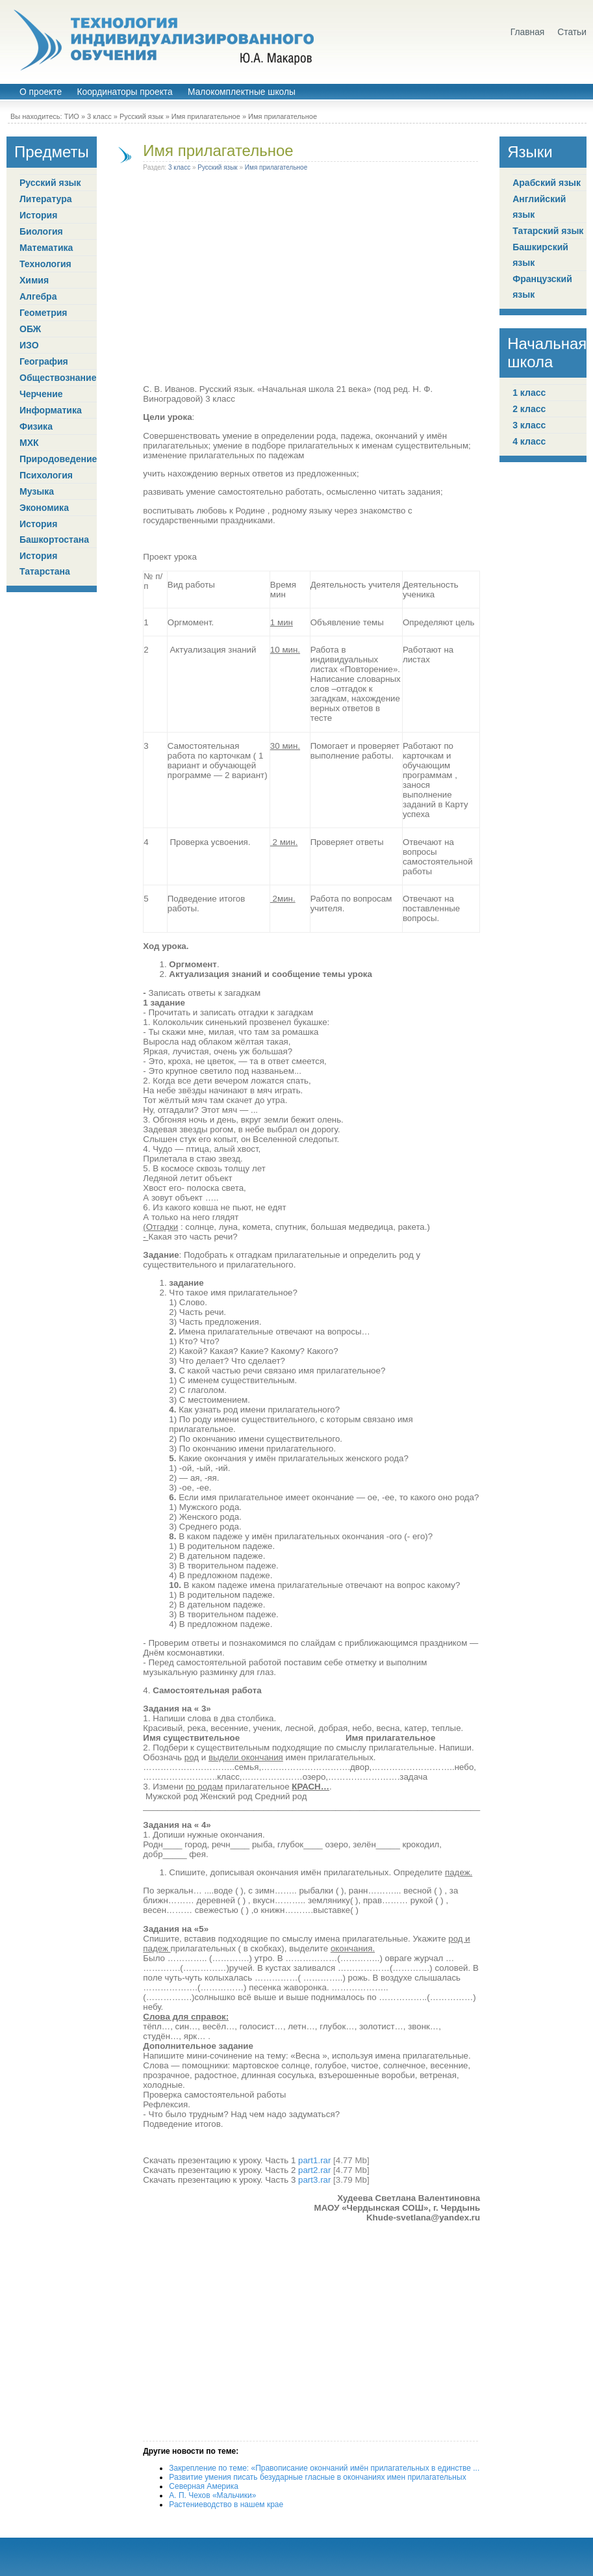 The image size is (593, 2576). What do you see at coordinates (314, 2170) in the screenshot?
I see `part2.rar` at bounding box center [314, 2170].